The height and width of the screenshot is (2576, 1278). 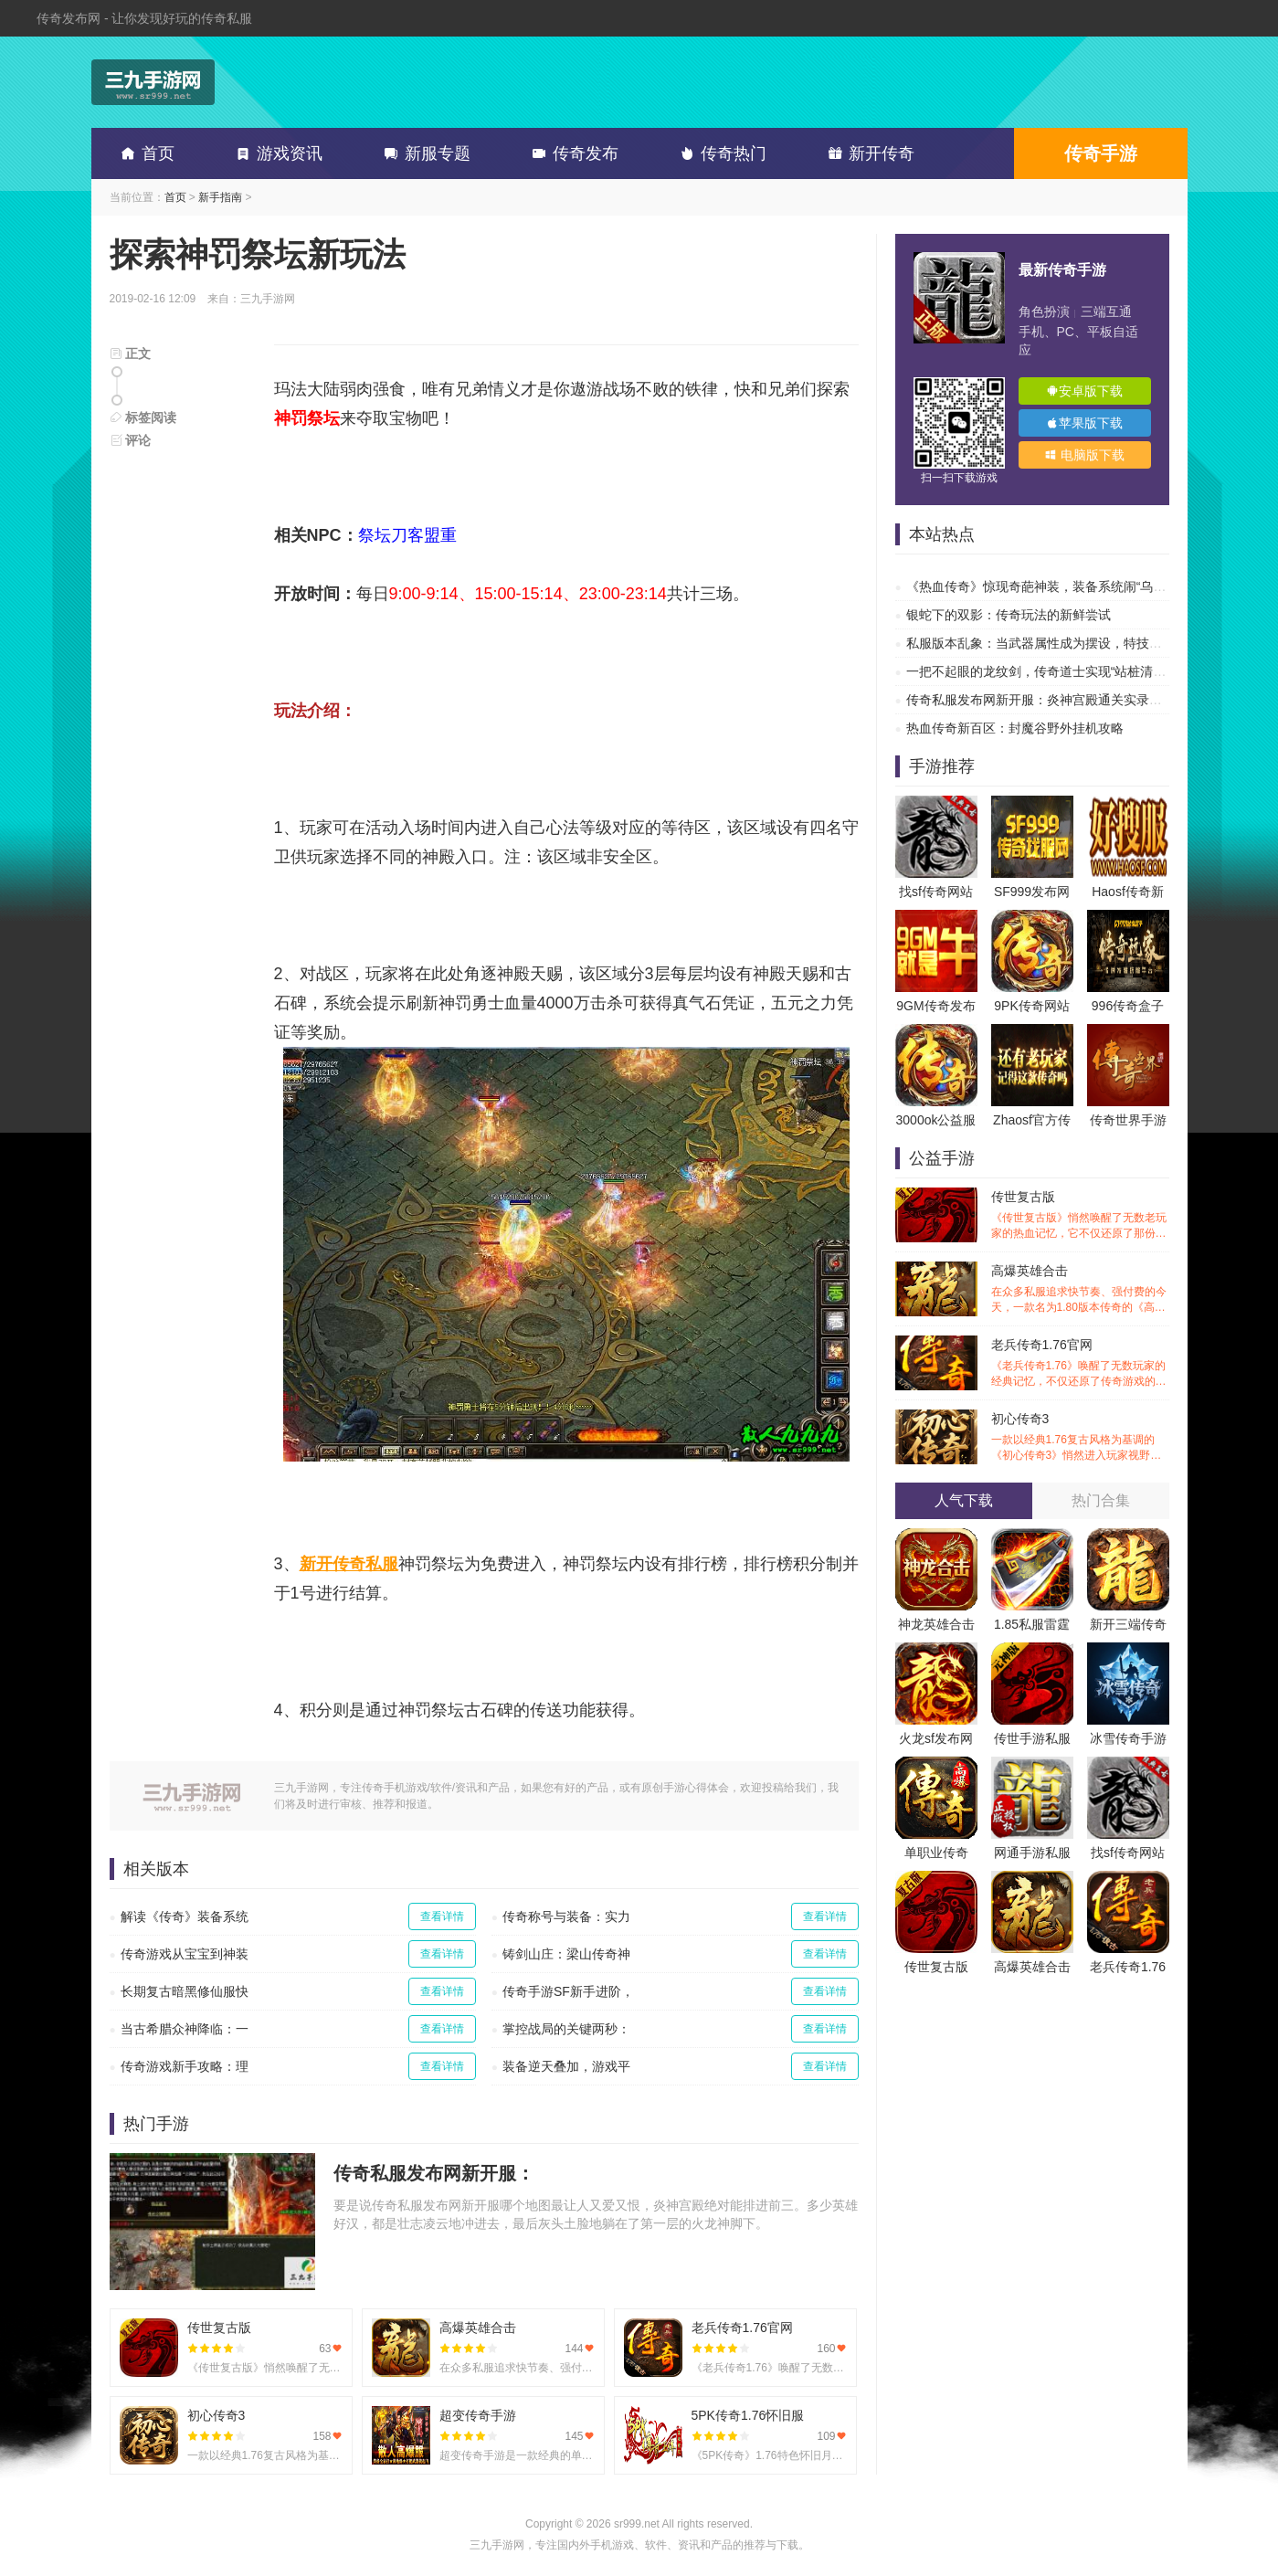 I want to click on 正文, so click(x=131, y=353).